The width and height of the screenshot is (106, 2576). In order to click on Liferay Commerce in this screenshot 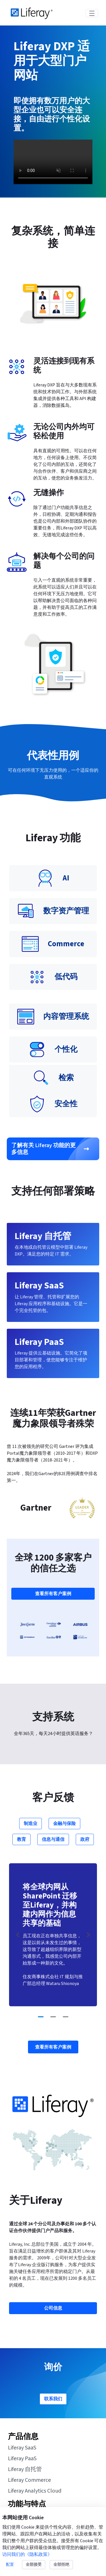, I will do `click(29, 2480)`.